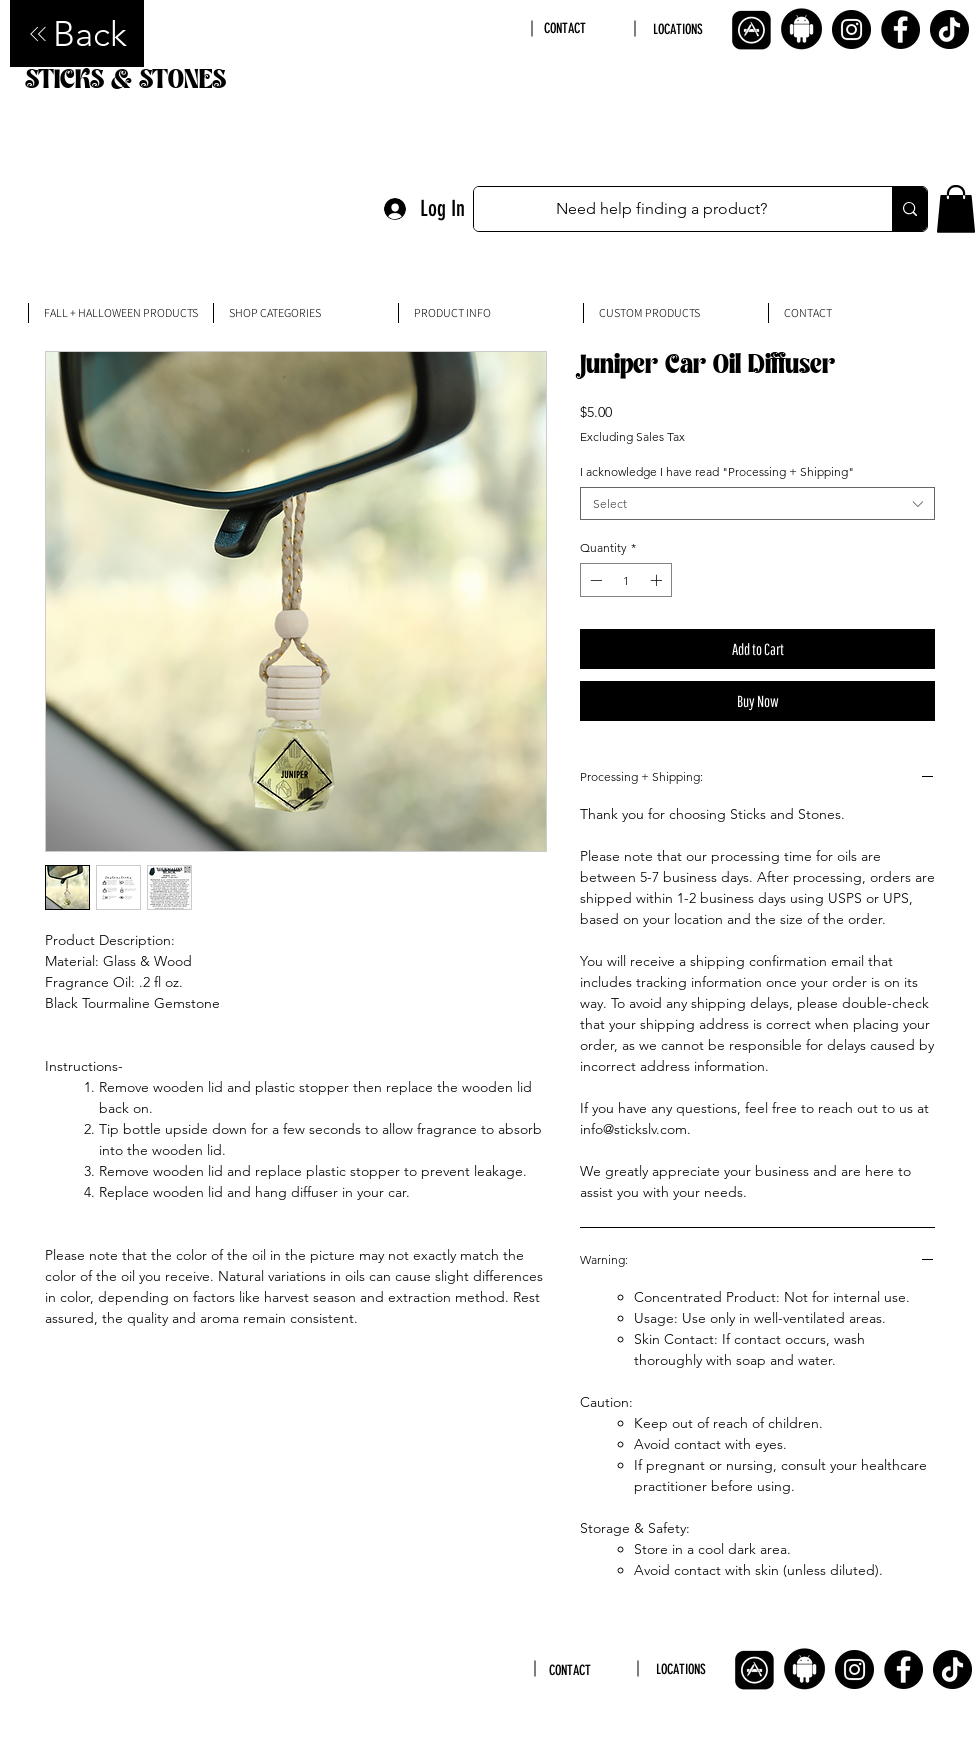 This screenshot has width=980, height=1739. What do you see at coordinates (594, 580) in the screenshot?
I see `[Decrement]` at bounding box center [594, 580].